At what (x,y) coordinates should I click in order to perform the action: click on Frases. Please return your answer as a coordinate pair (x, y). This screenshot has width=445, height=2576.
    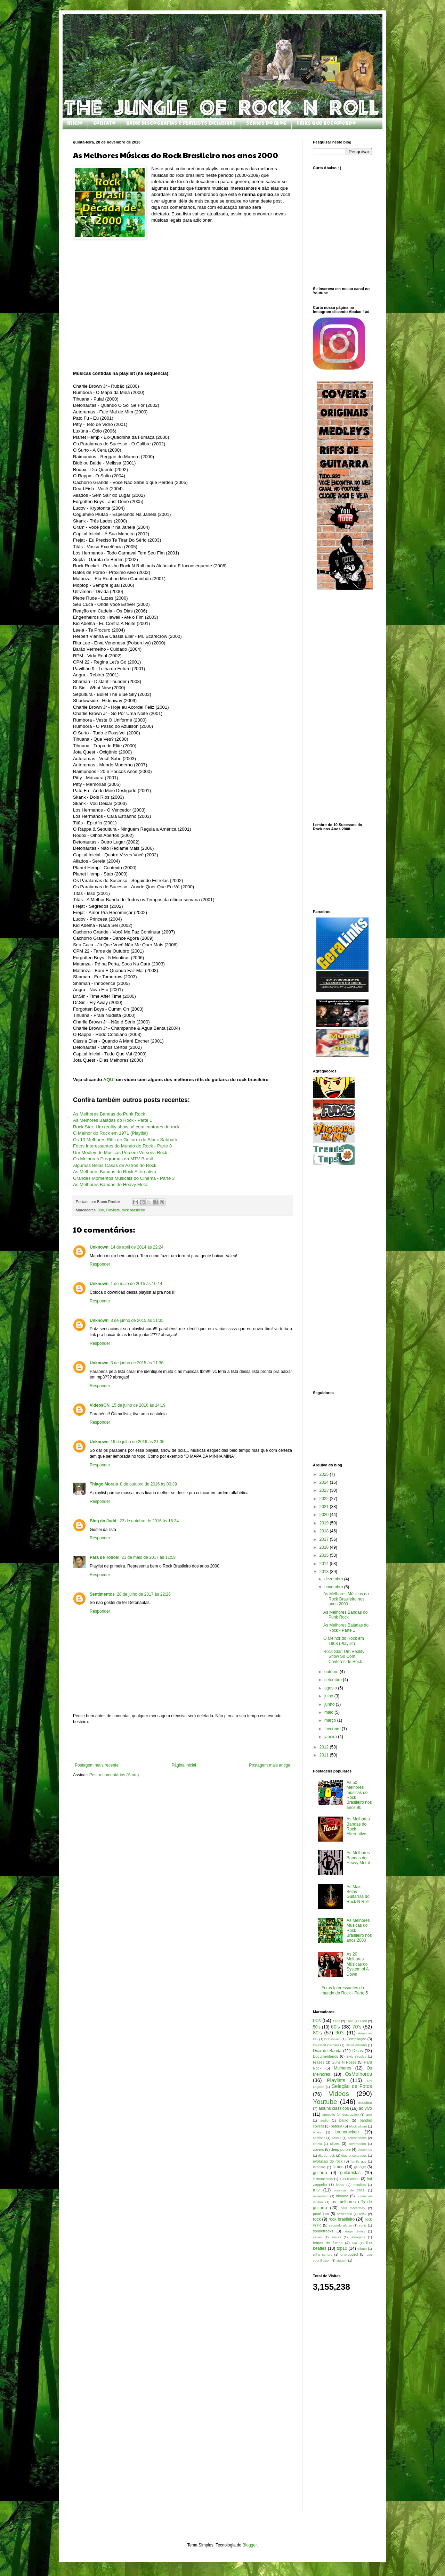
    Looking at the image, I should click on (318, 2062).